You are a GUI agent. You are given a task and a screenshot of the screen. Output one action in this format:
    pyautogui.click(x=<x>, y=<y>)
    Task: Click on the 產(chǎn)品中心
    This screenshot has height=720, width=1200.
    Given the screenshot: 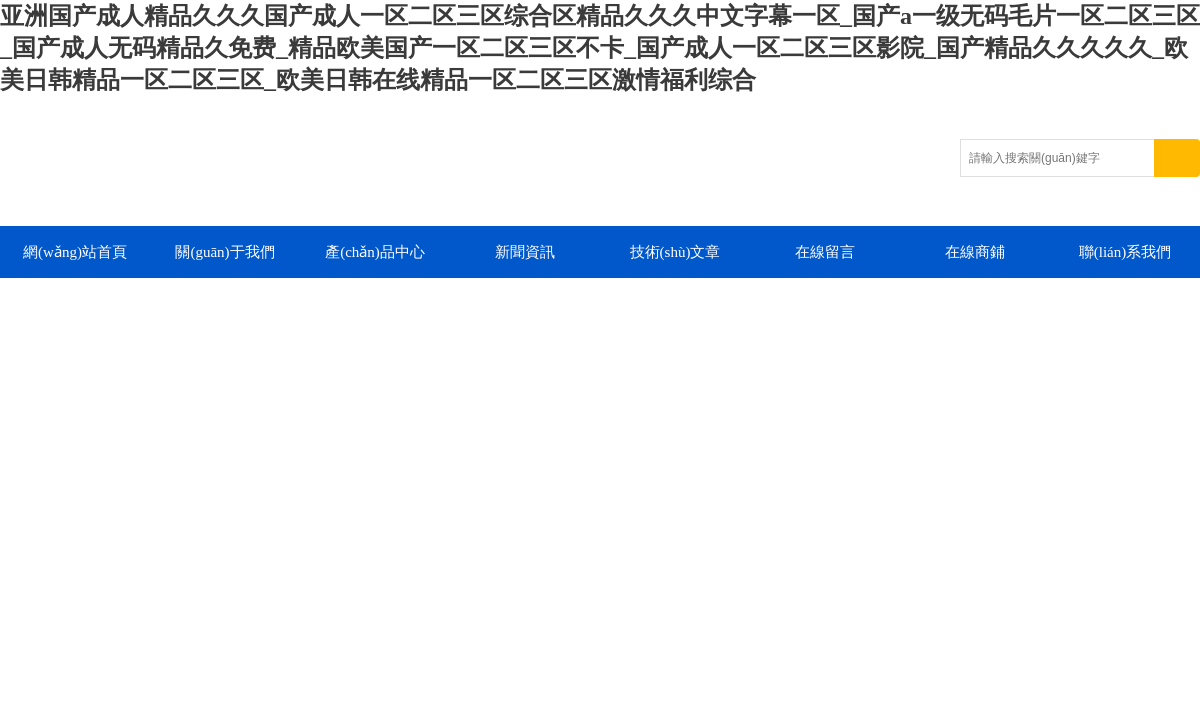 What is the action you would take?
    pyautogui.click(x=375, y=252)
    